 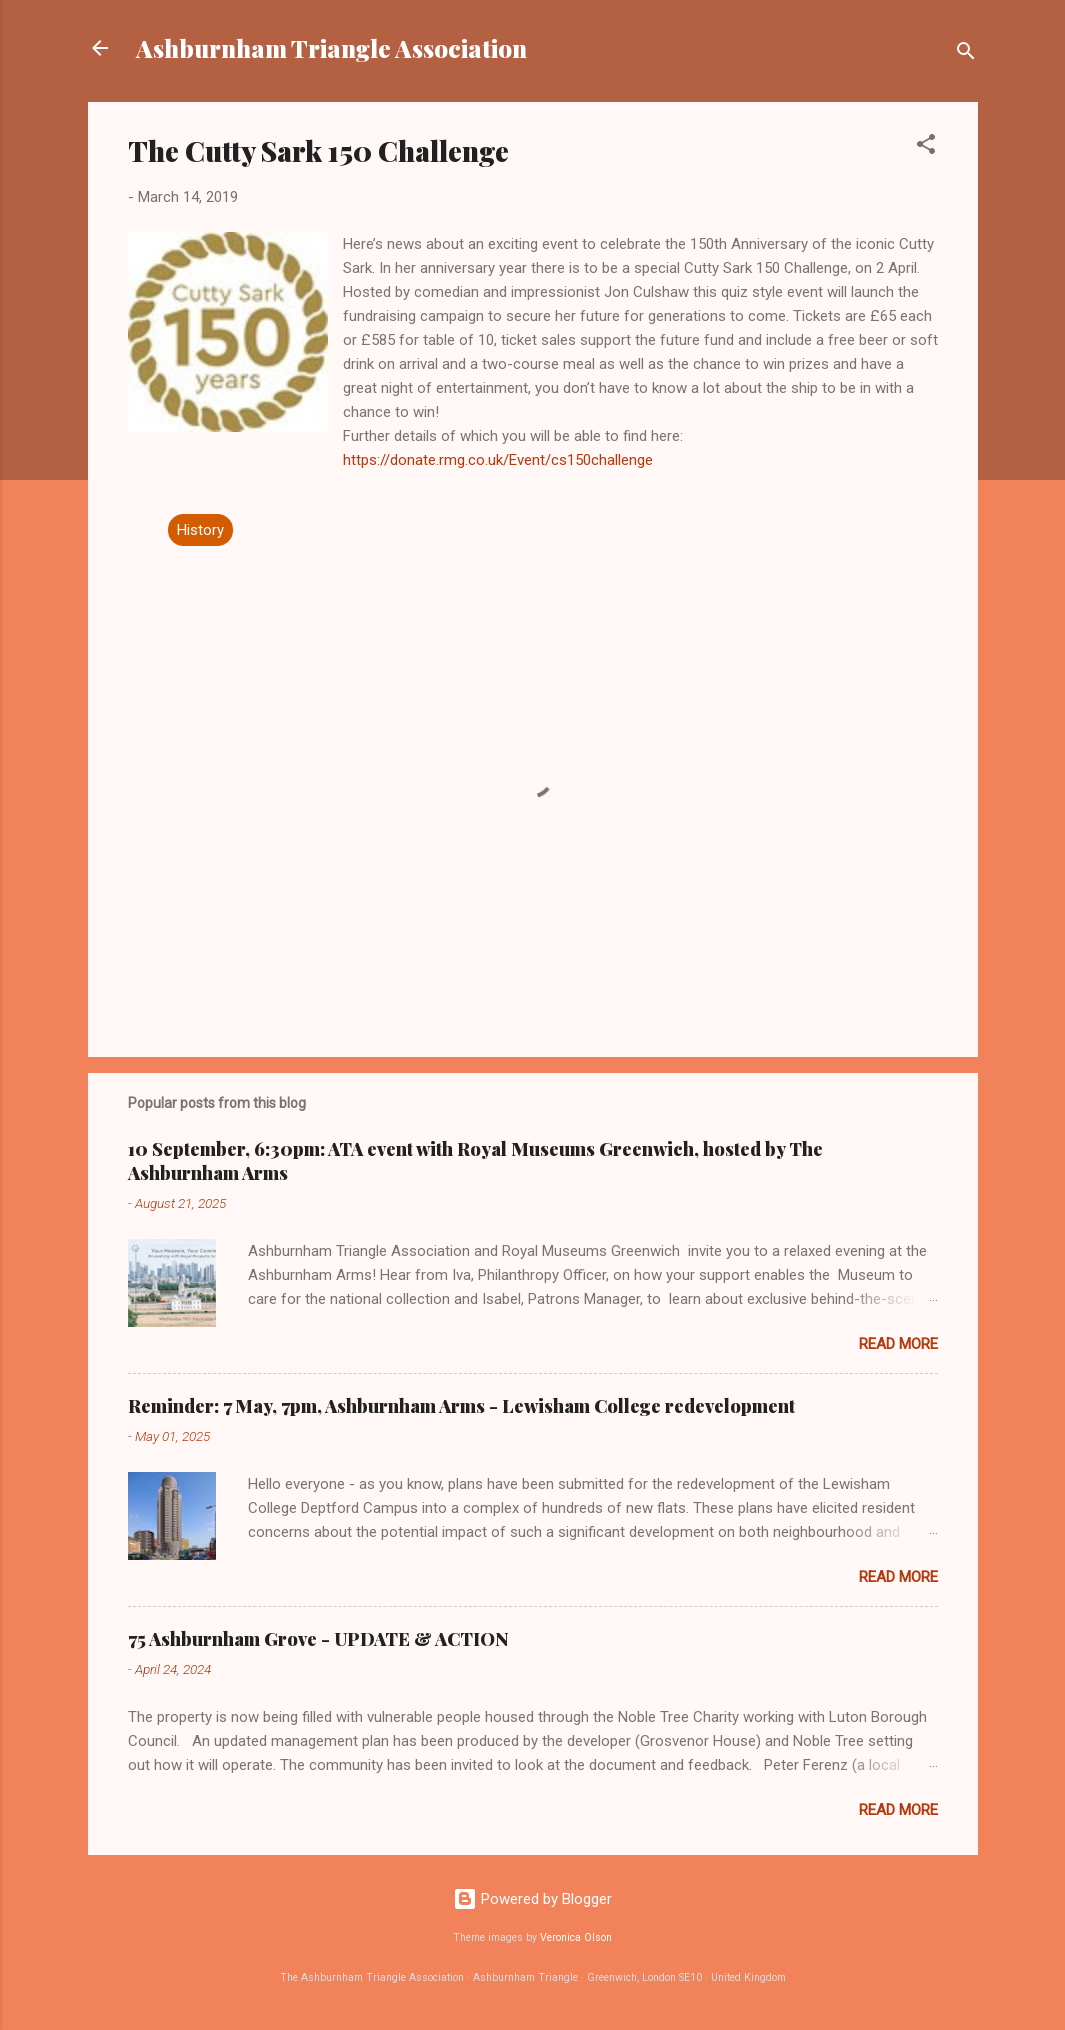 What do you see at coordinates (966, 54) in the screenshot?
I see `[Search]` at bounding box center [966, 54].